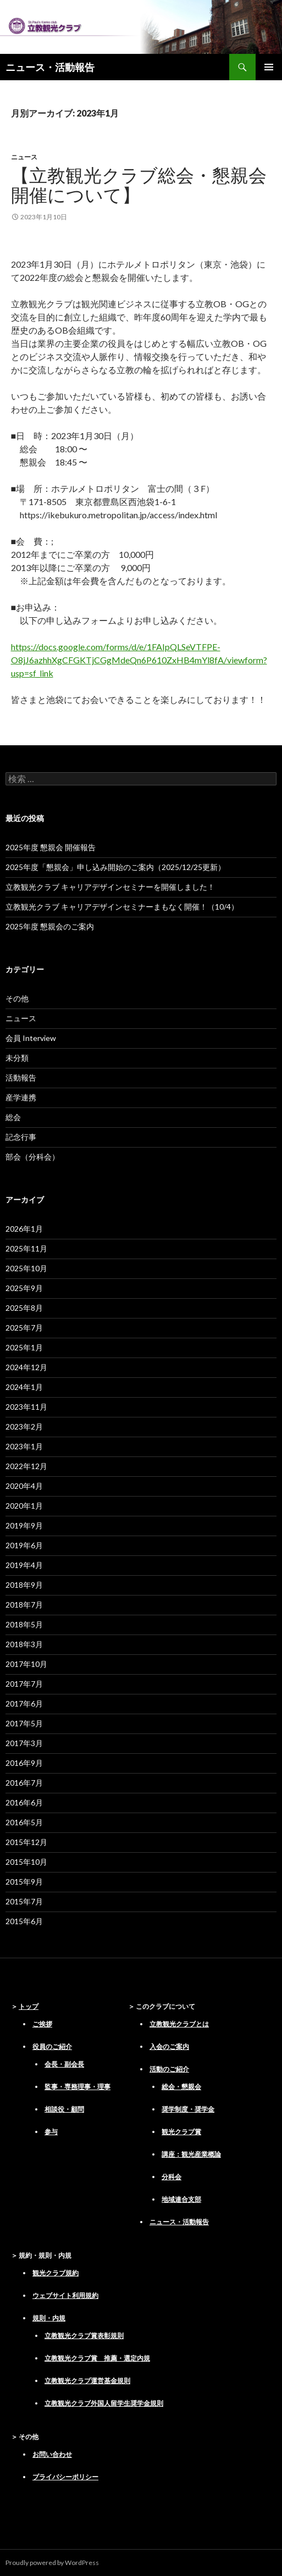  I want to click on 立教観光クラブ キャリアデザインセミナーを開催しました！, so click(110, 886).